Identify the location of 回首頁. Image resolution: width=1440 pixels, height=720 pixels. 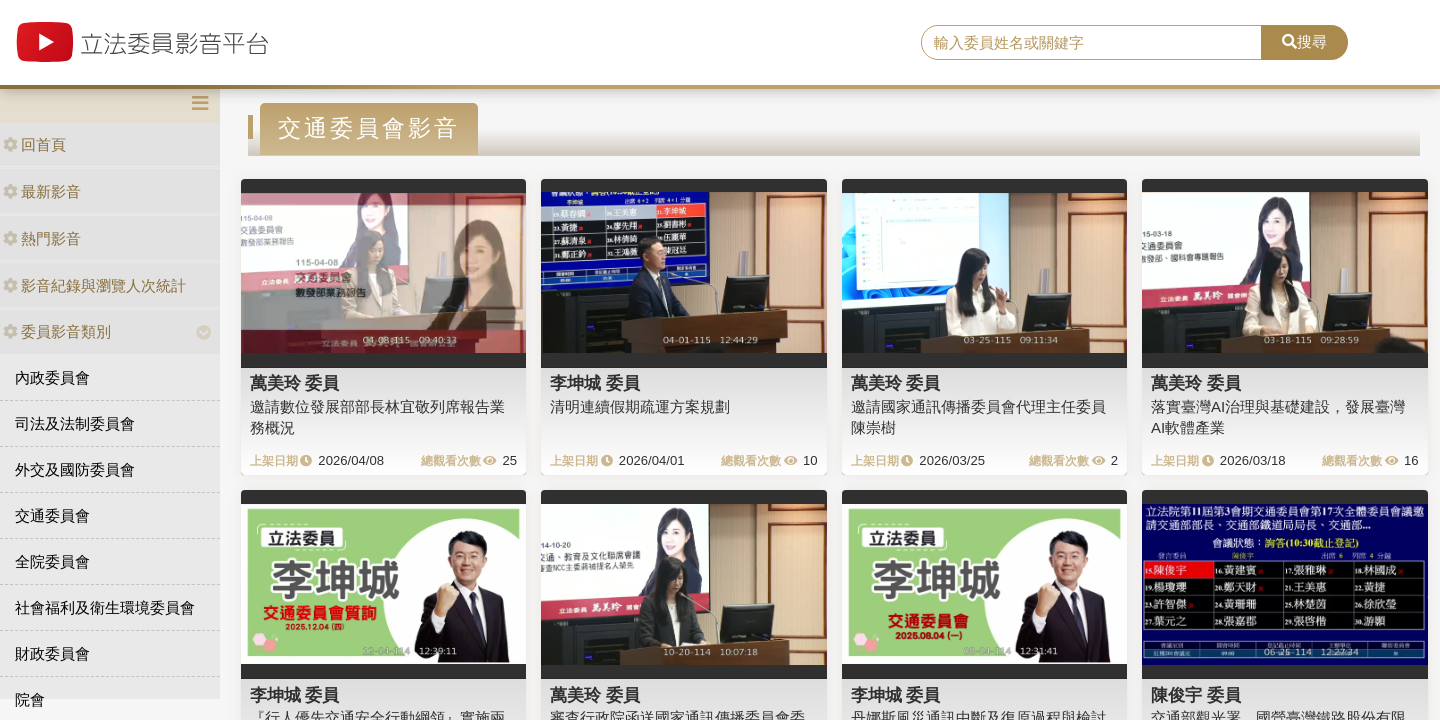
(34, 144).